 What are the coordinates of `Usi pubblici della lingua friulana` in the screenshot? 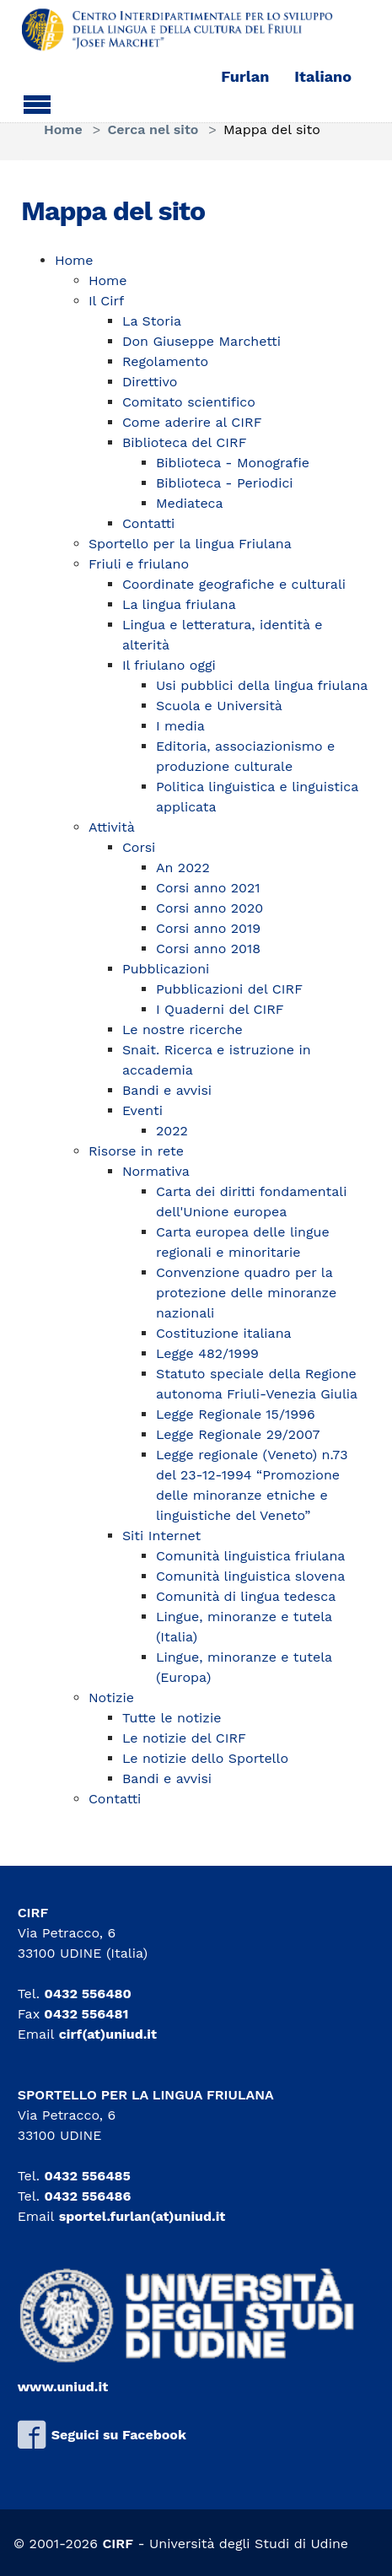 It's located at (262, 685).